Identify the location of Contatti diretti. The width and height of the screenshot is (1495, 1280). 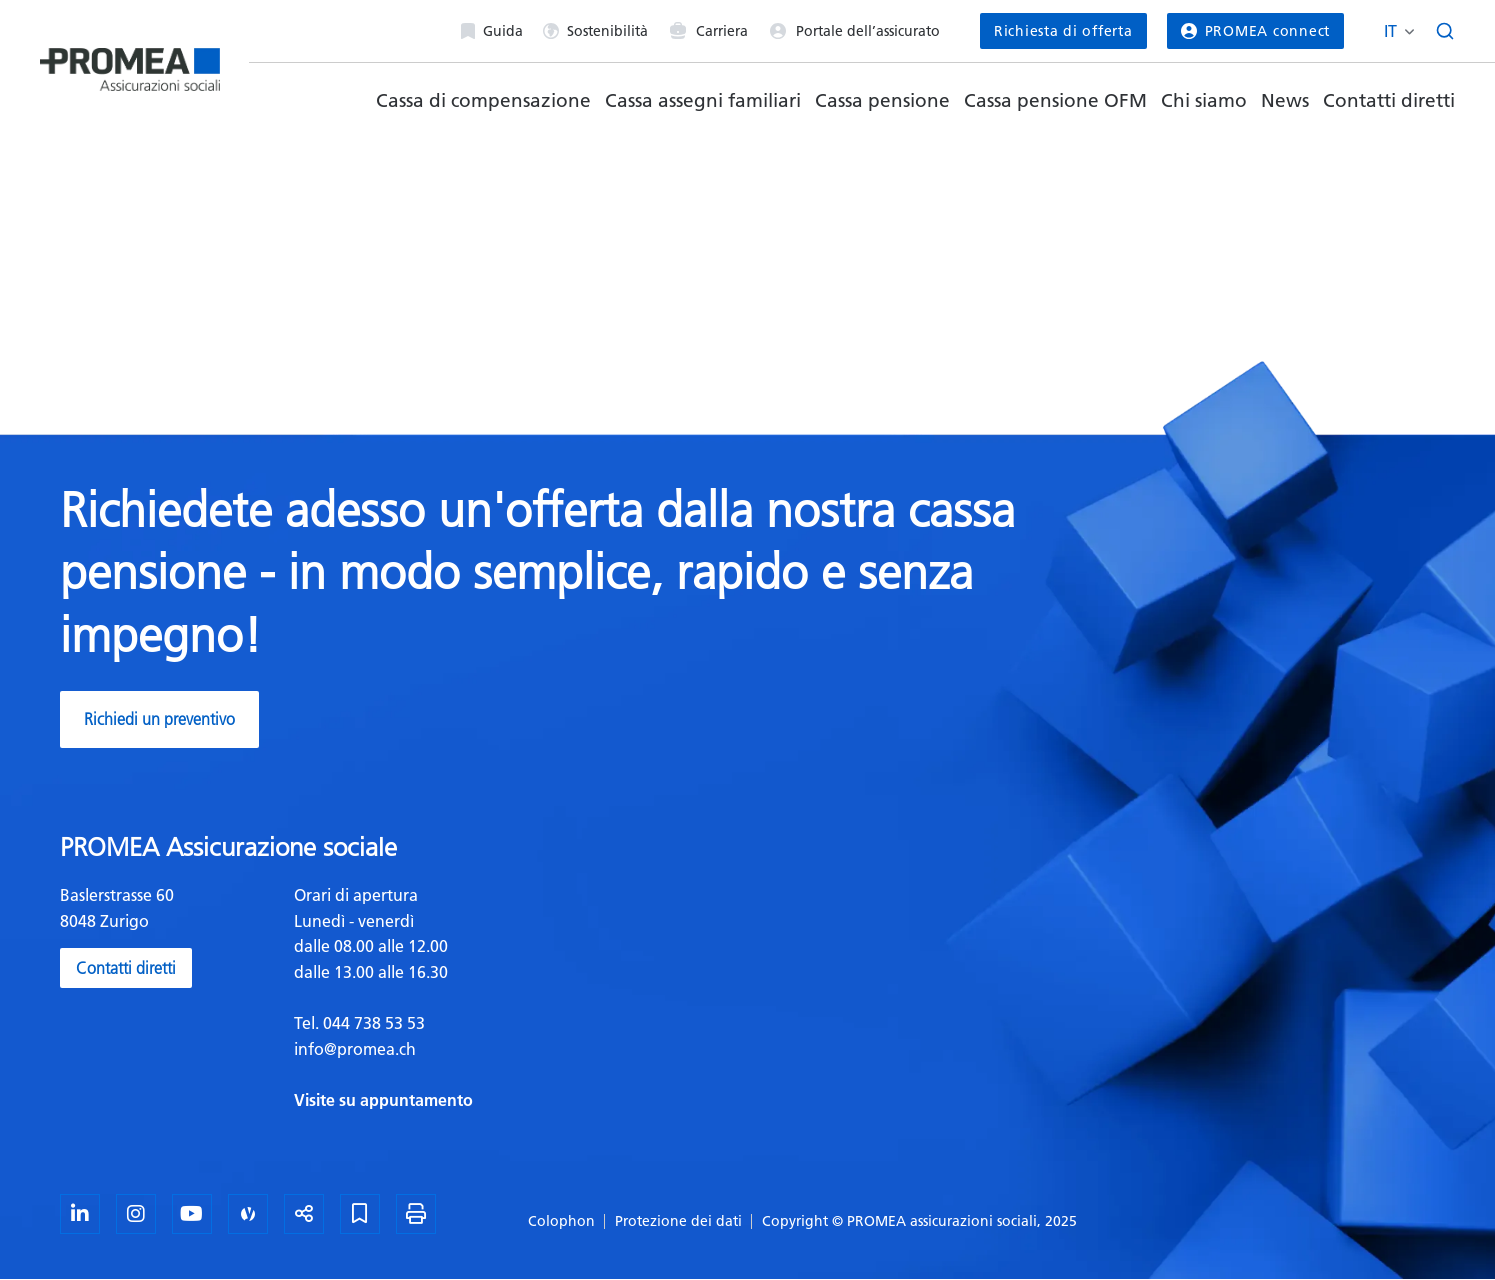
(1389, 100).